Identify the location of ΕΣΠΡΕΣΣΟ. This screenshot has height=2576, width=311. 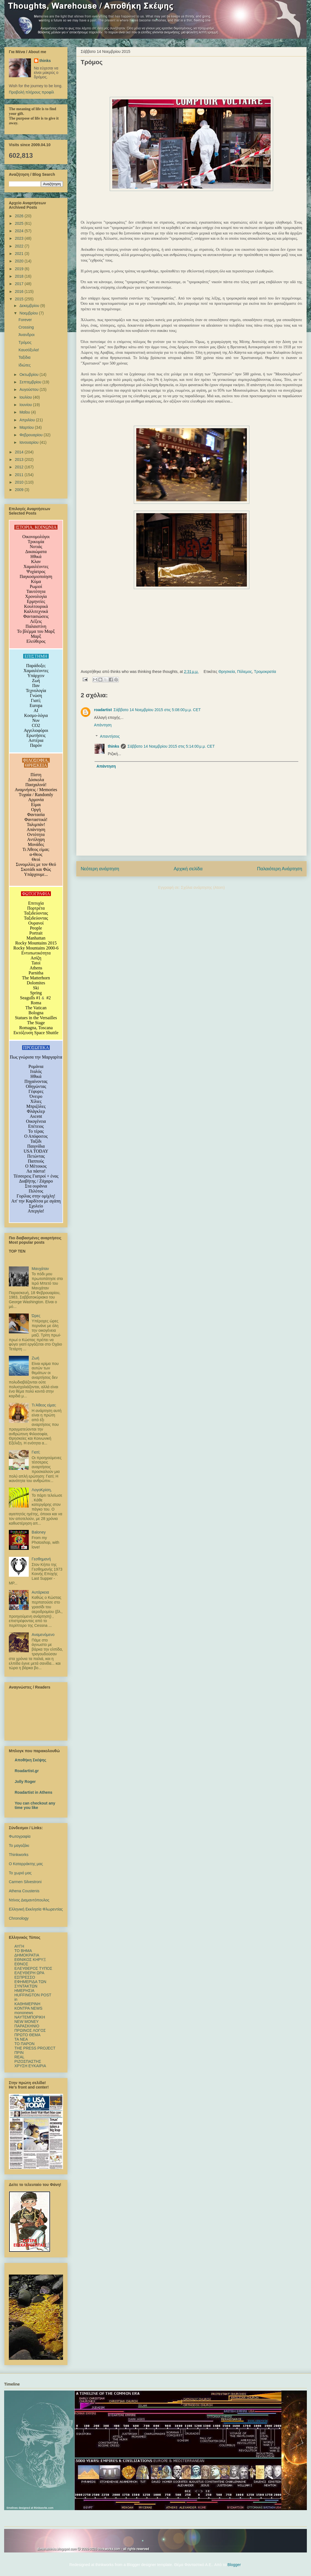
(24, 1977).